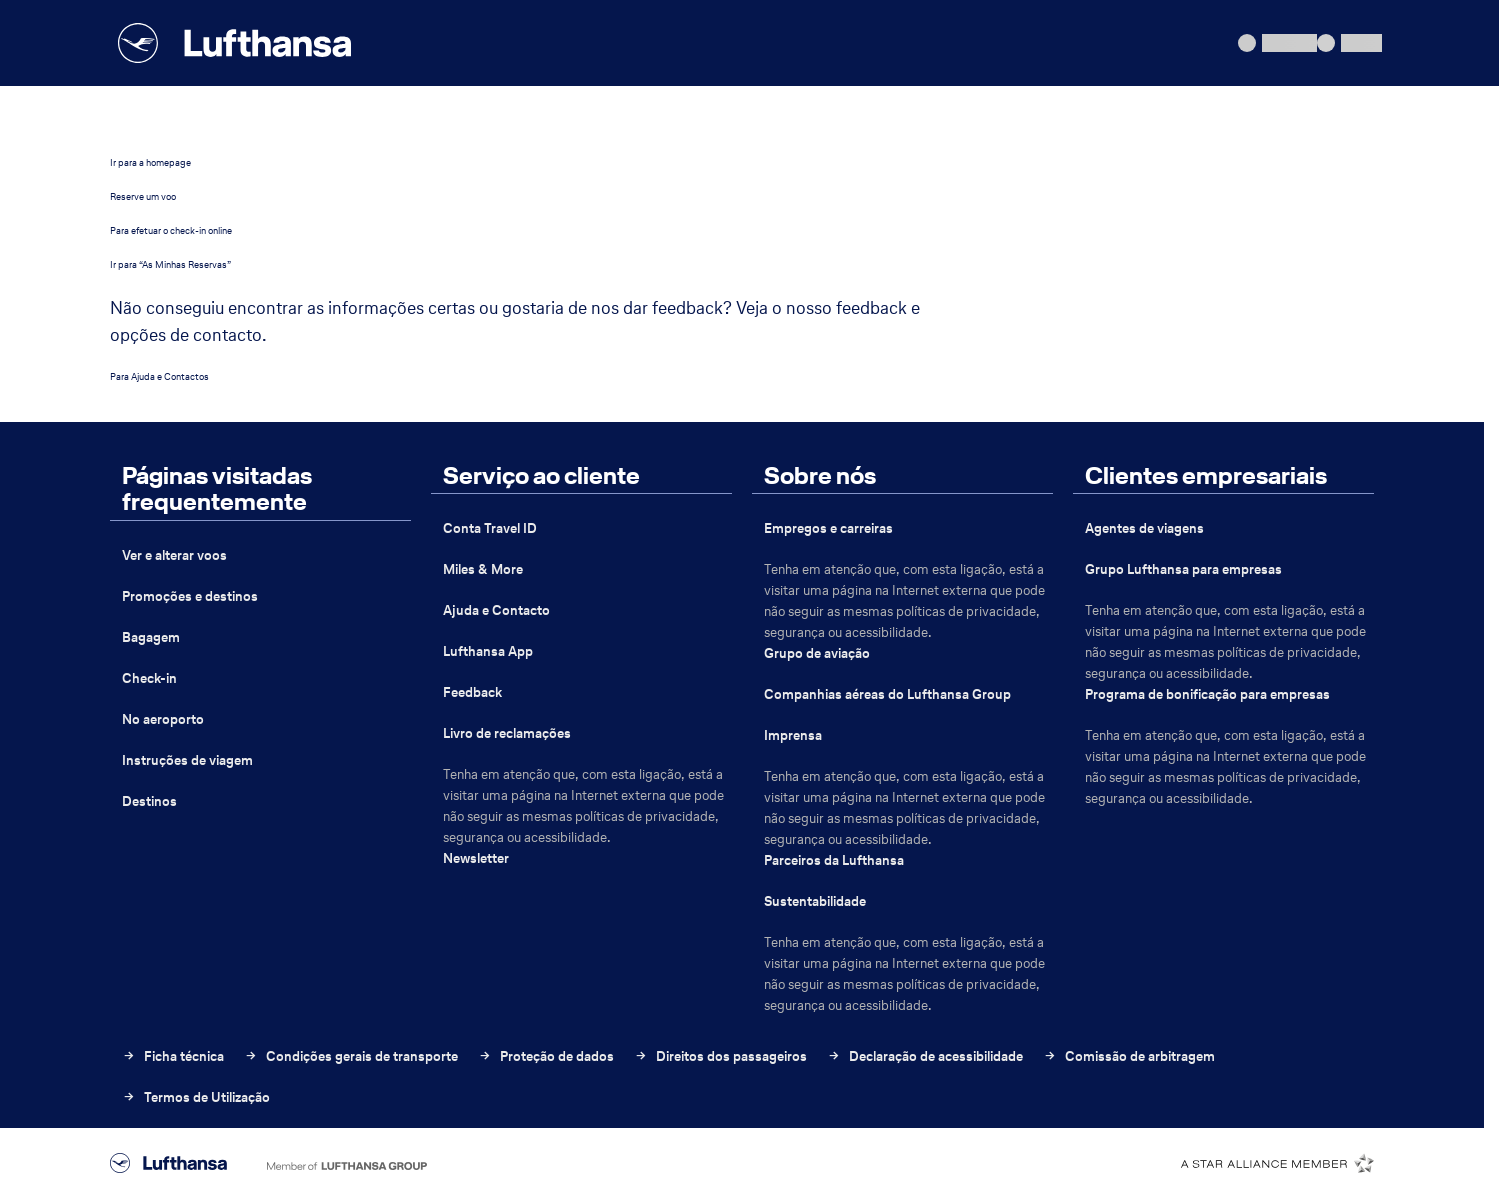 This screenshot has height=1198, width=1499. Describe the element at coordinates (1129, 1056) in the screenshot. I see `Comissão de arbitragem` at that location.